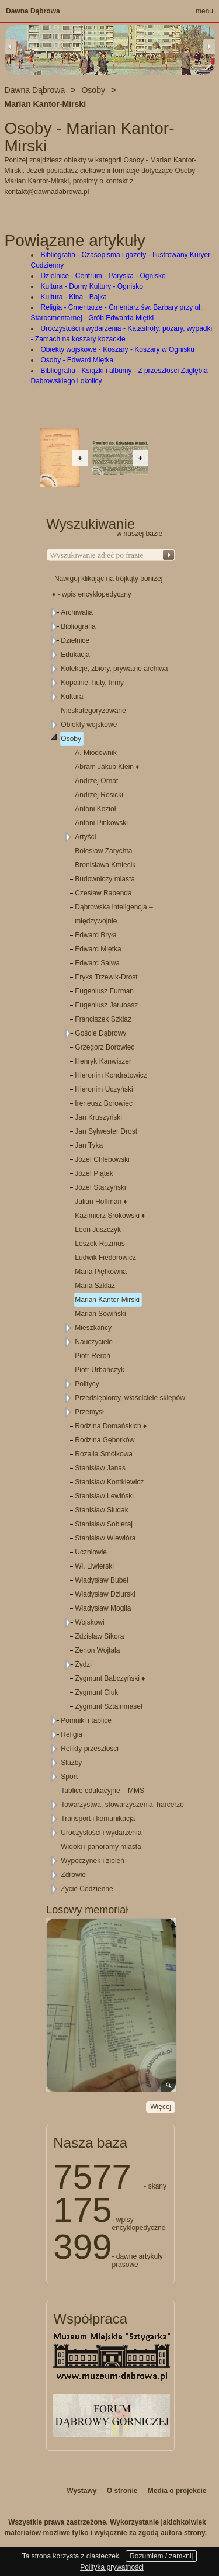 This screenshot has height=2576, width=219. I want to click on Edward Miętka, so click(98, 949).